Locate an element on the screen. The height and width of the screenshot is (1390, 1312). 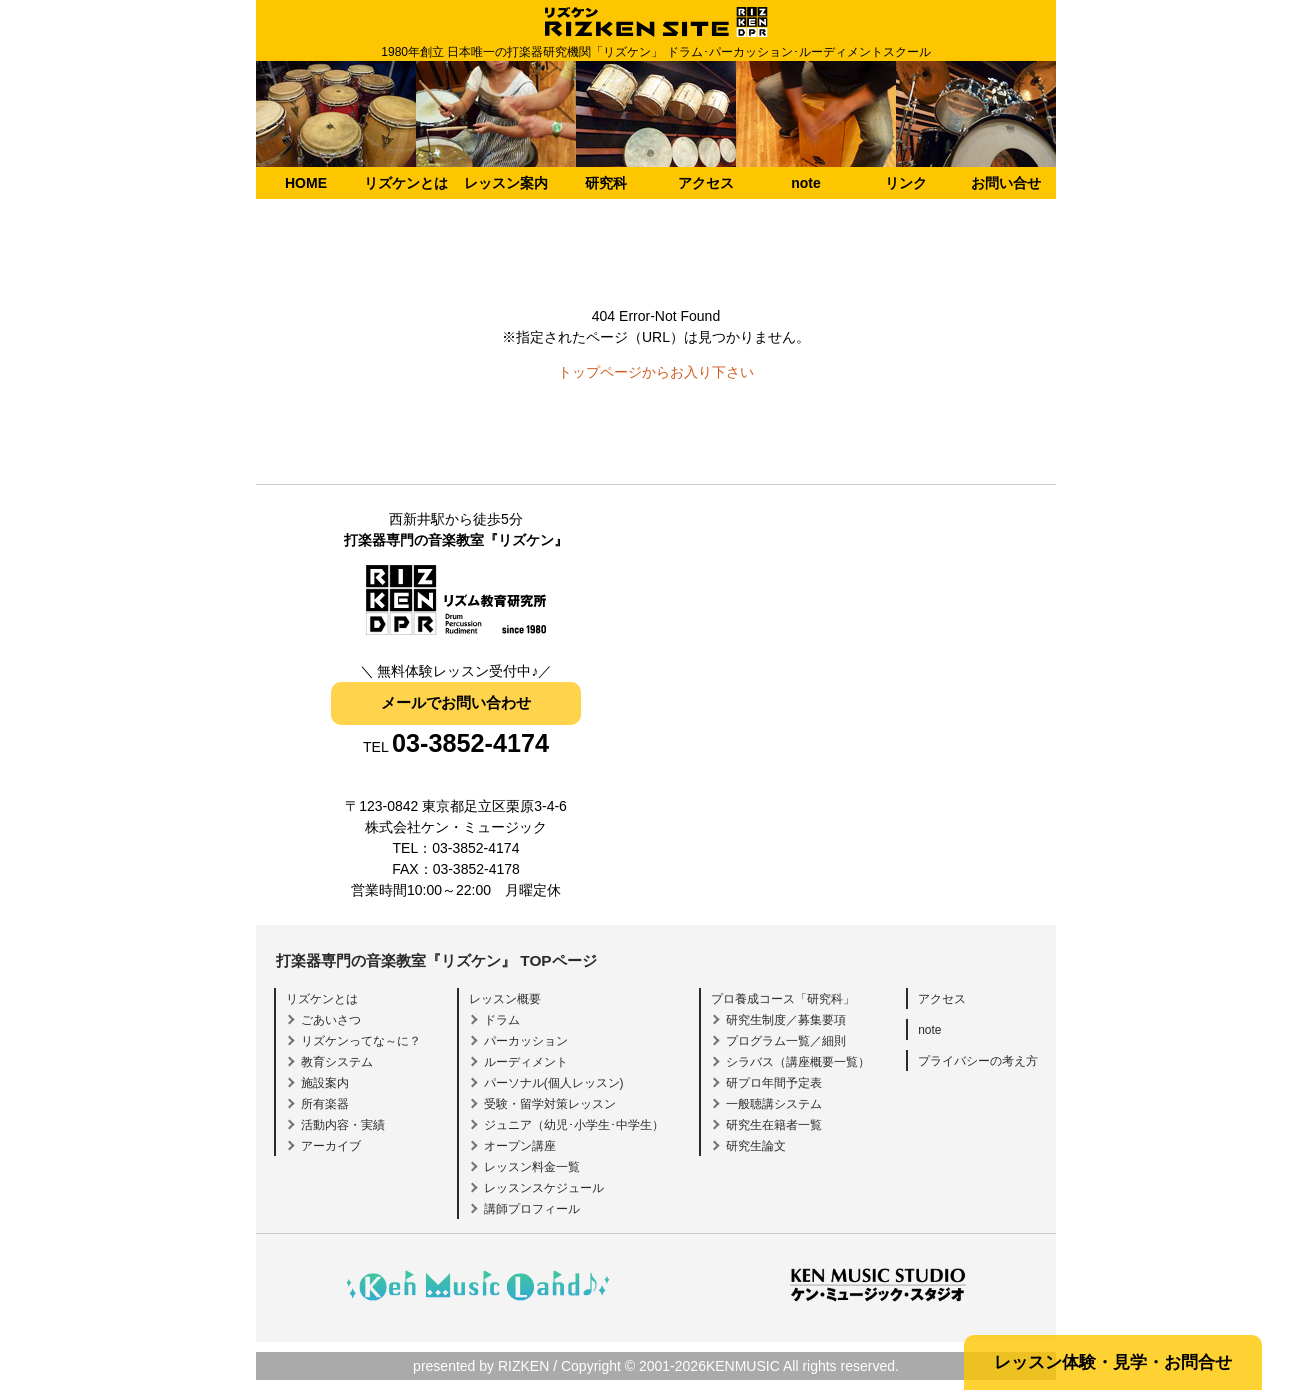
アーカイブ is located at coordinates (331, 1146).